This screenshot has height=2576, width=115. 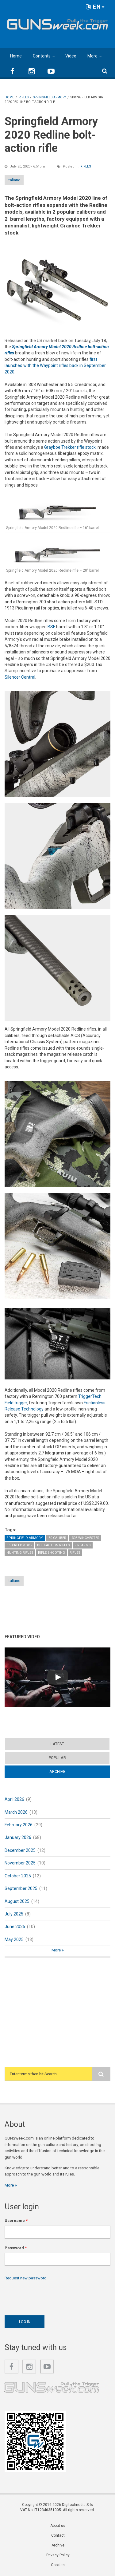 What do you see at coordinates (57, 1538) in the screenshot?
I see `.30 caliber` at bounding box center [57, 1538].